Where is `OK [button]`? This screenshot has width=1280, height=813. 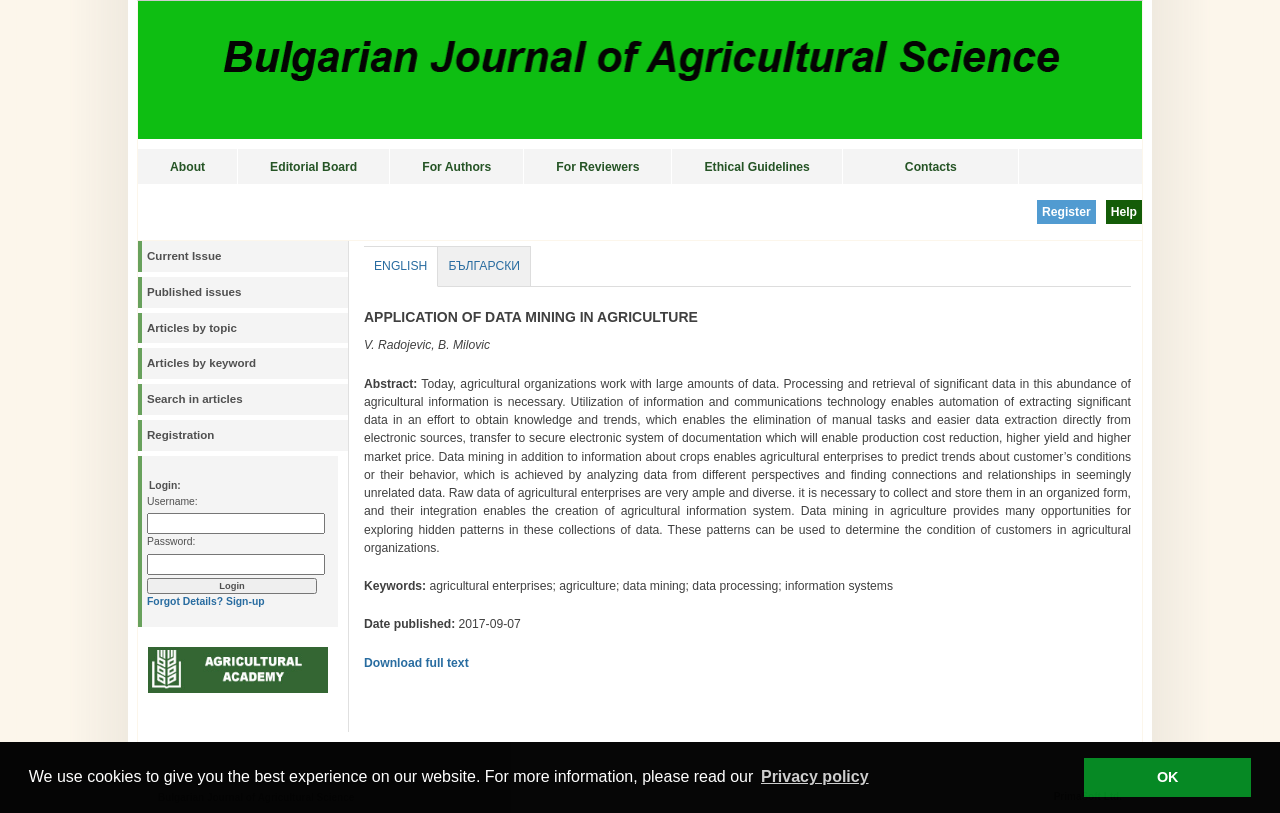
OK [button] is located at coordinates (1168, 777).